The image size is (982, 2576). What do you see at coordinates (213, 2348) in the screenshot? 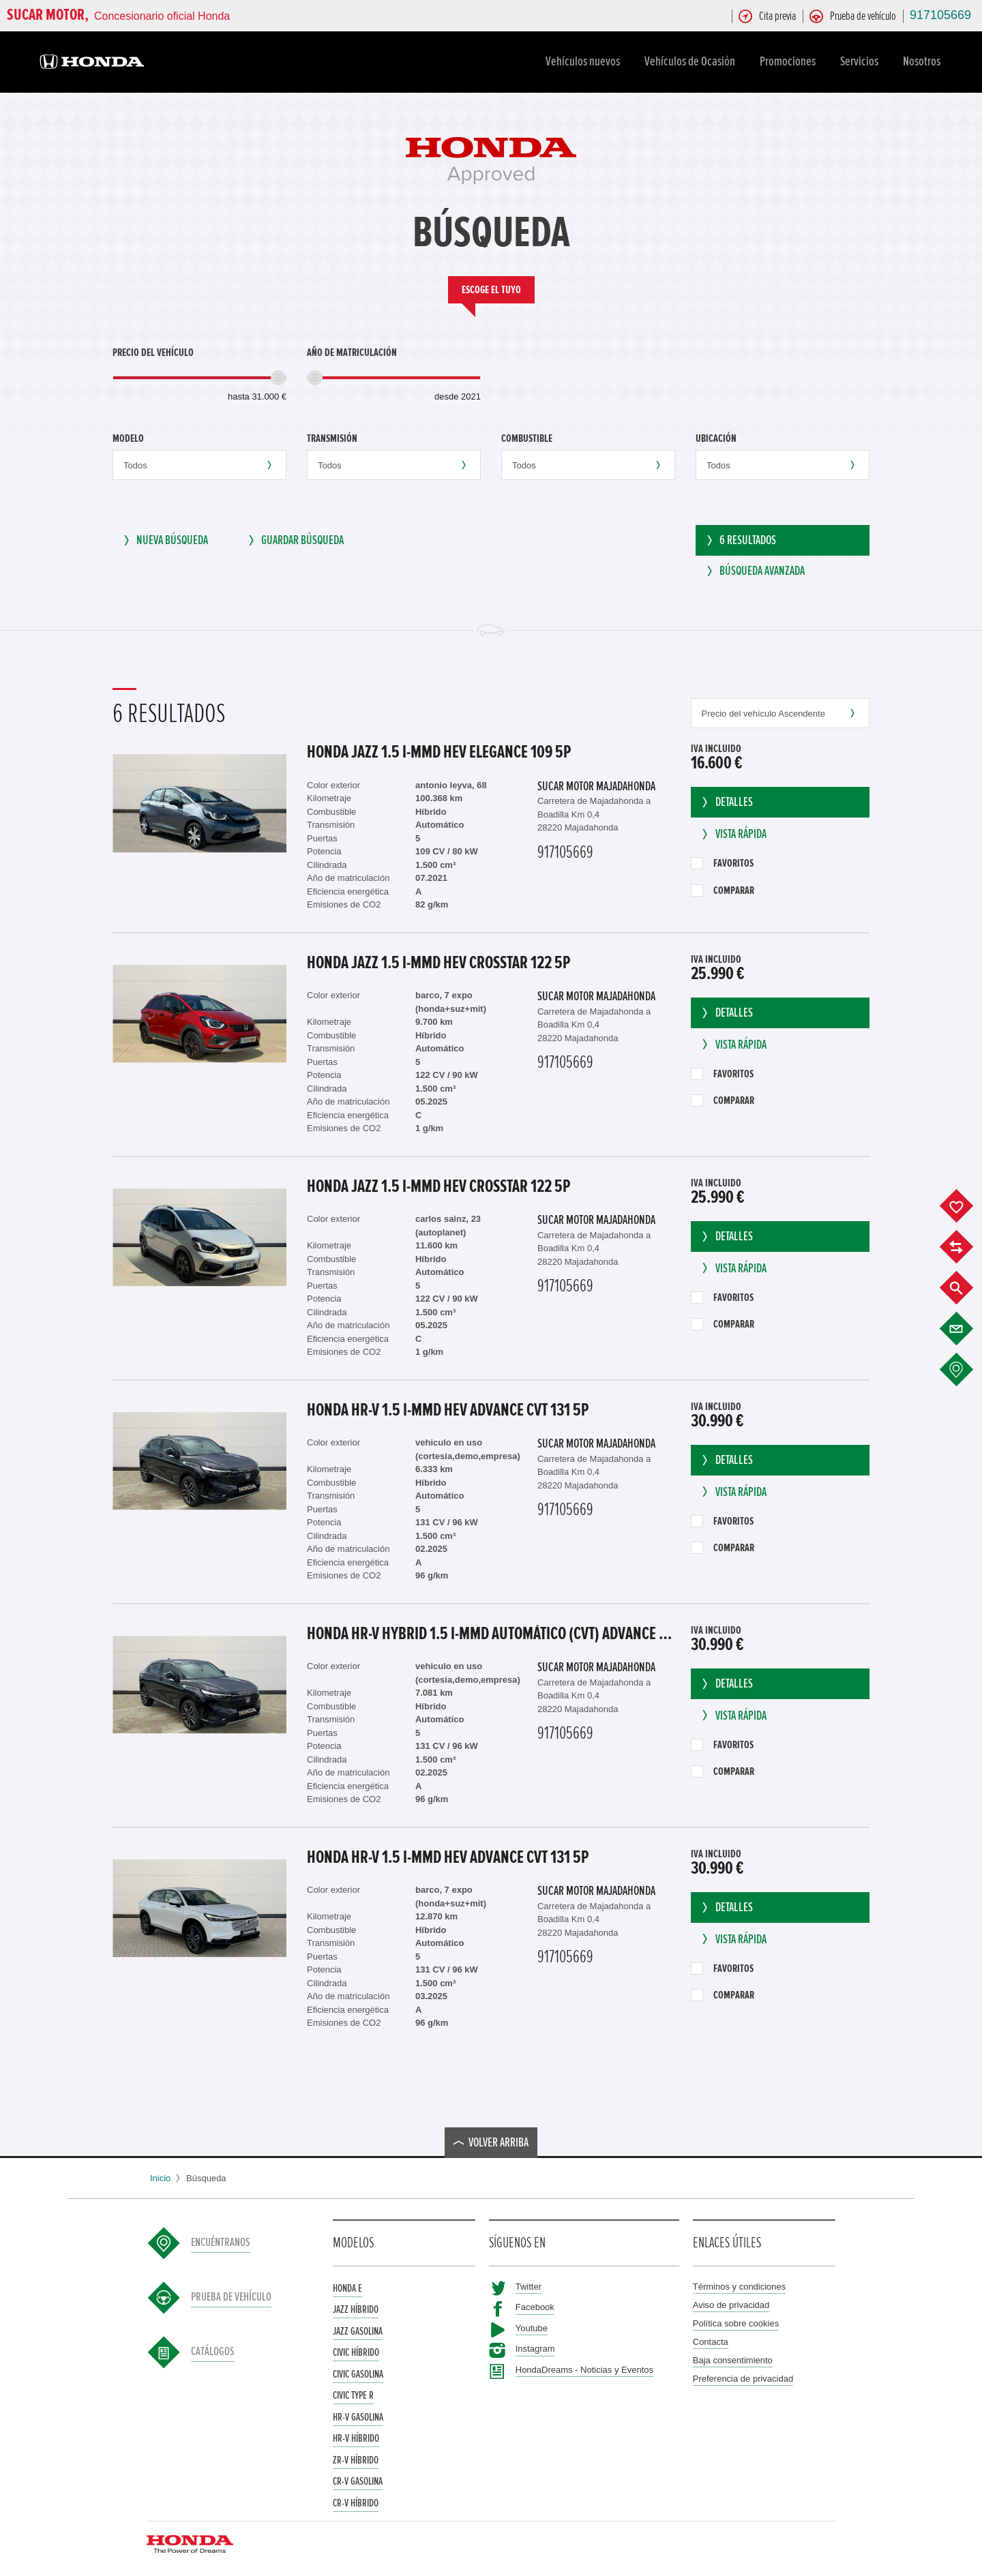
I see `Catálogos` at bounding box center [213, 2348].